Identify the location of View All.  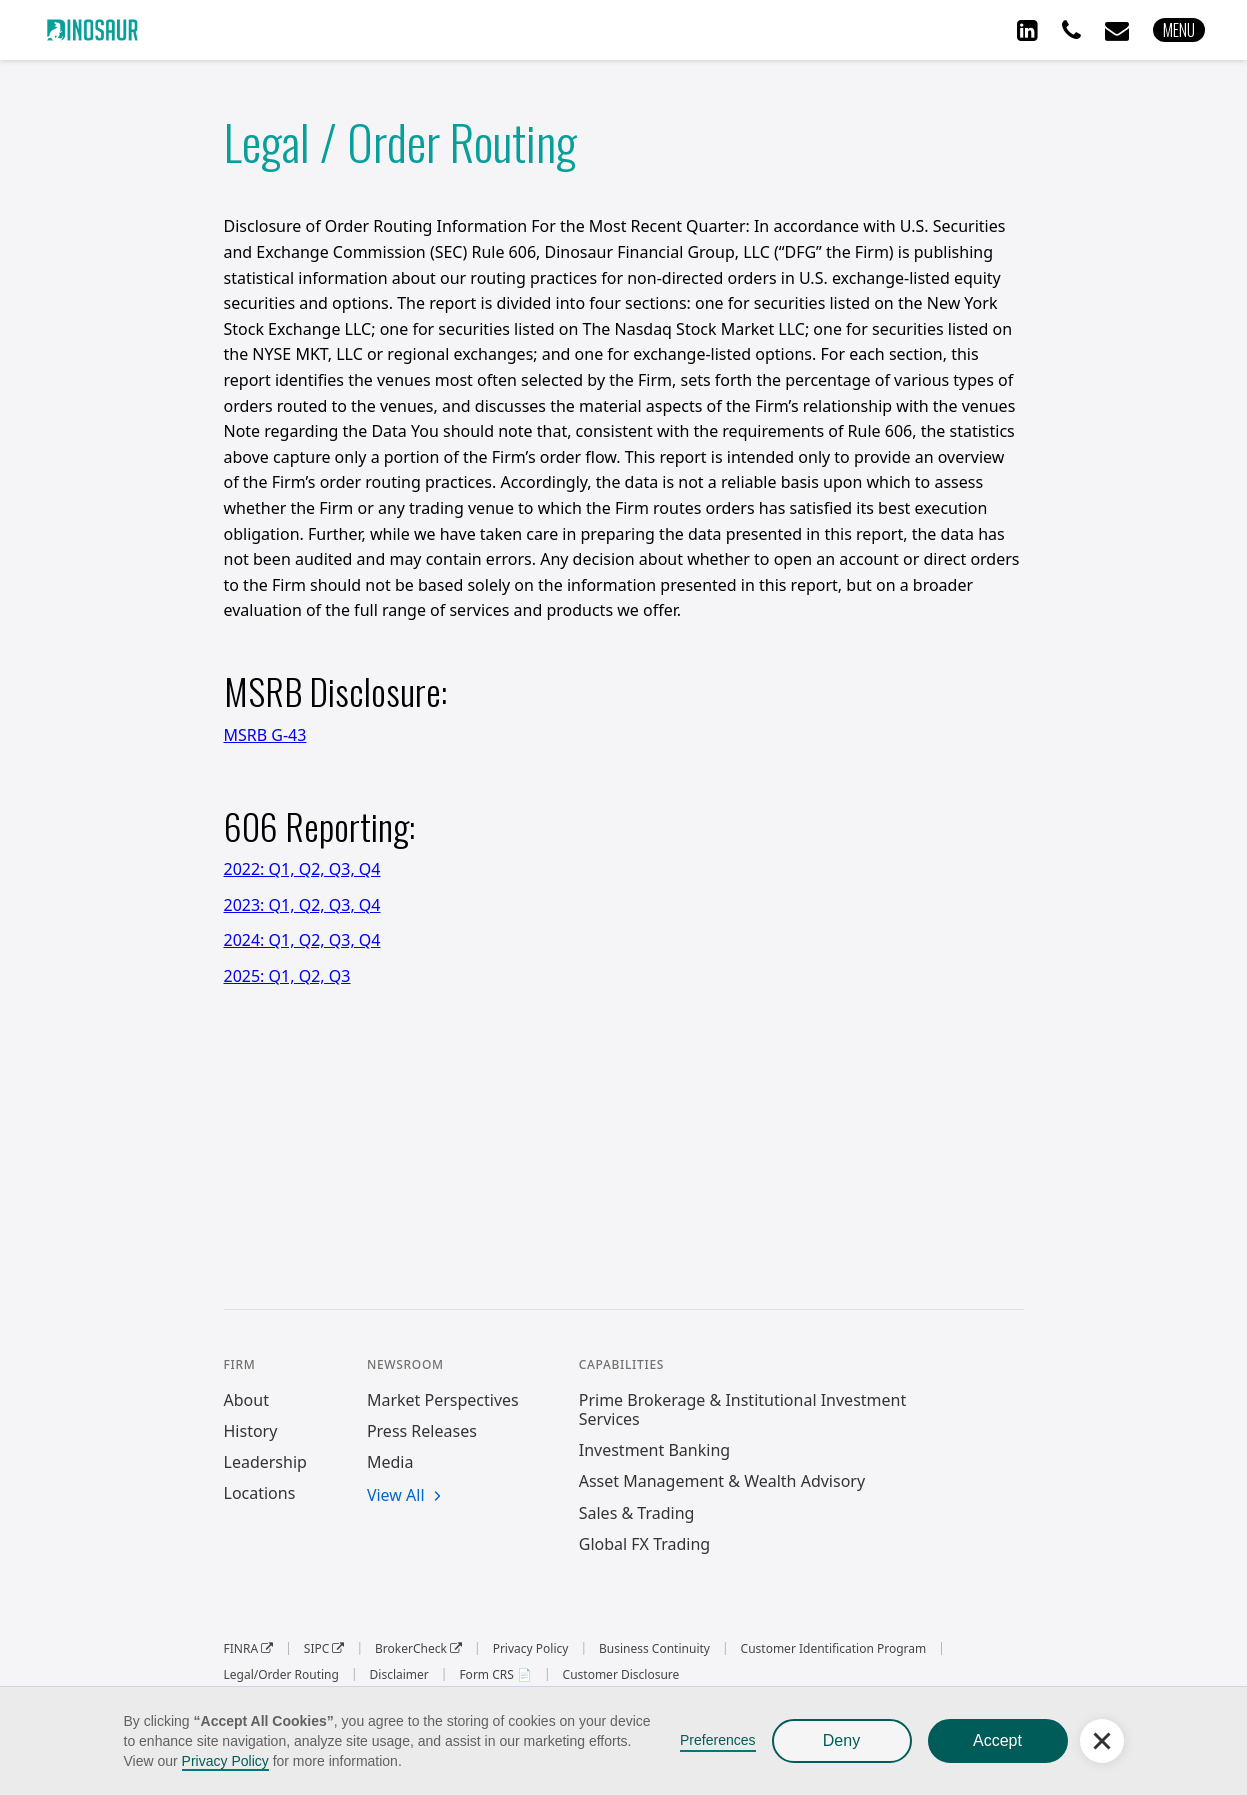
(396, 1496).